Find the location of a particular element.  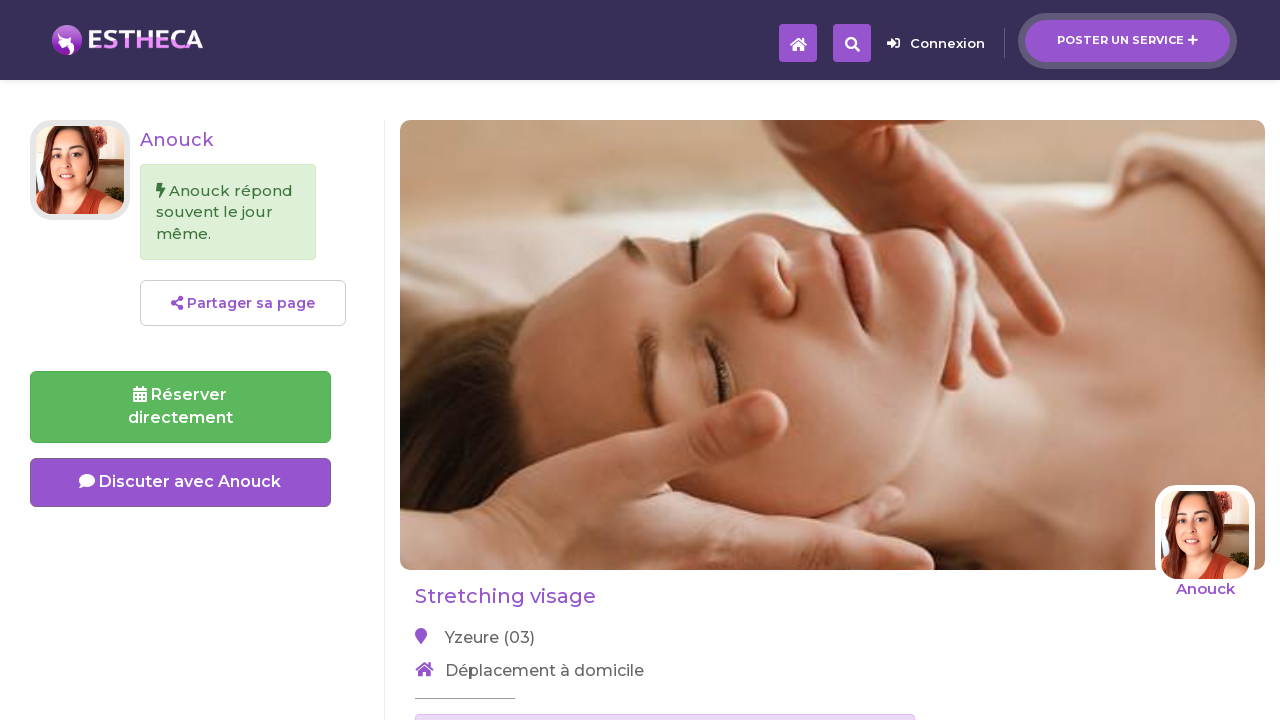

Partager sa page is located at coordinates (243, 303).